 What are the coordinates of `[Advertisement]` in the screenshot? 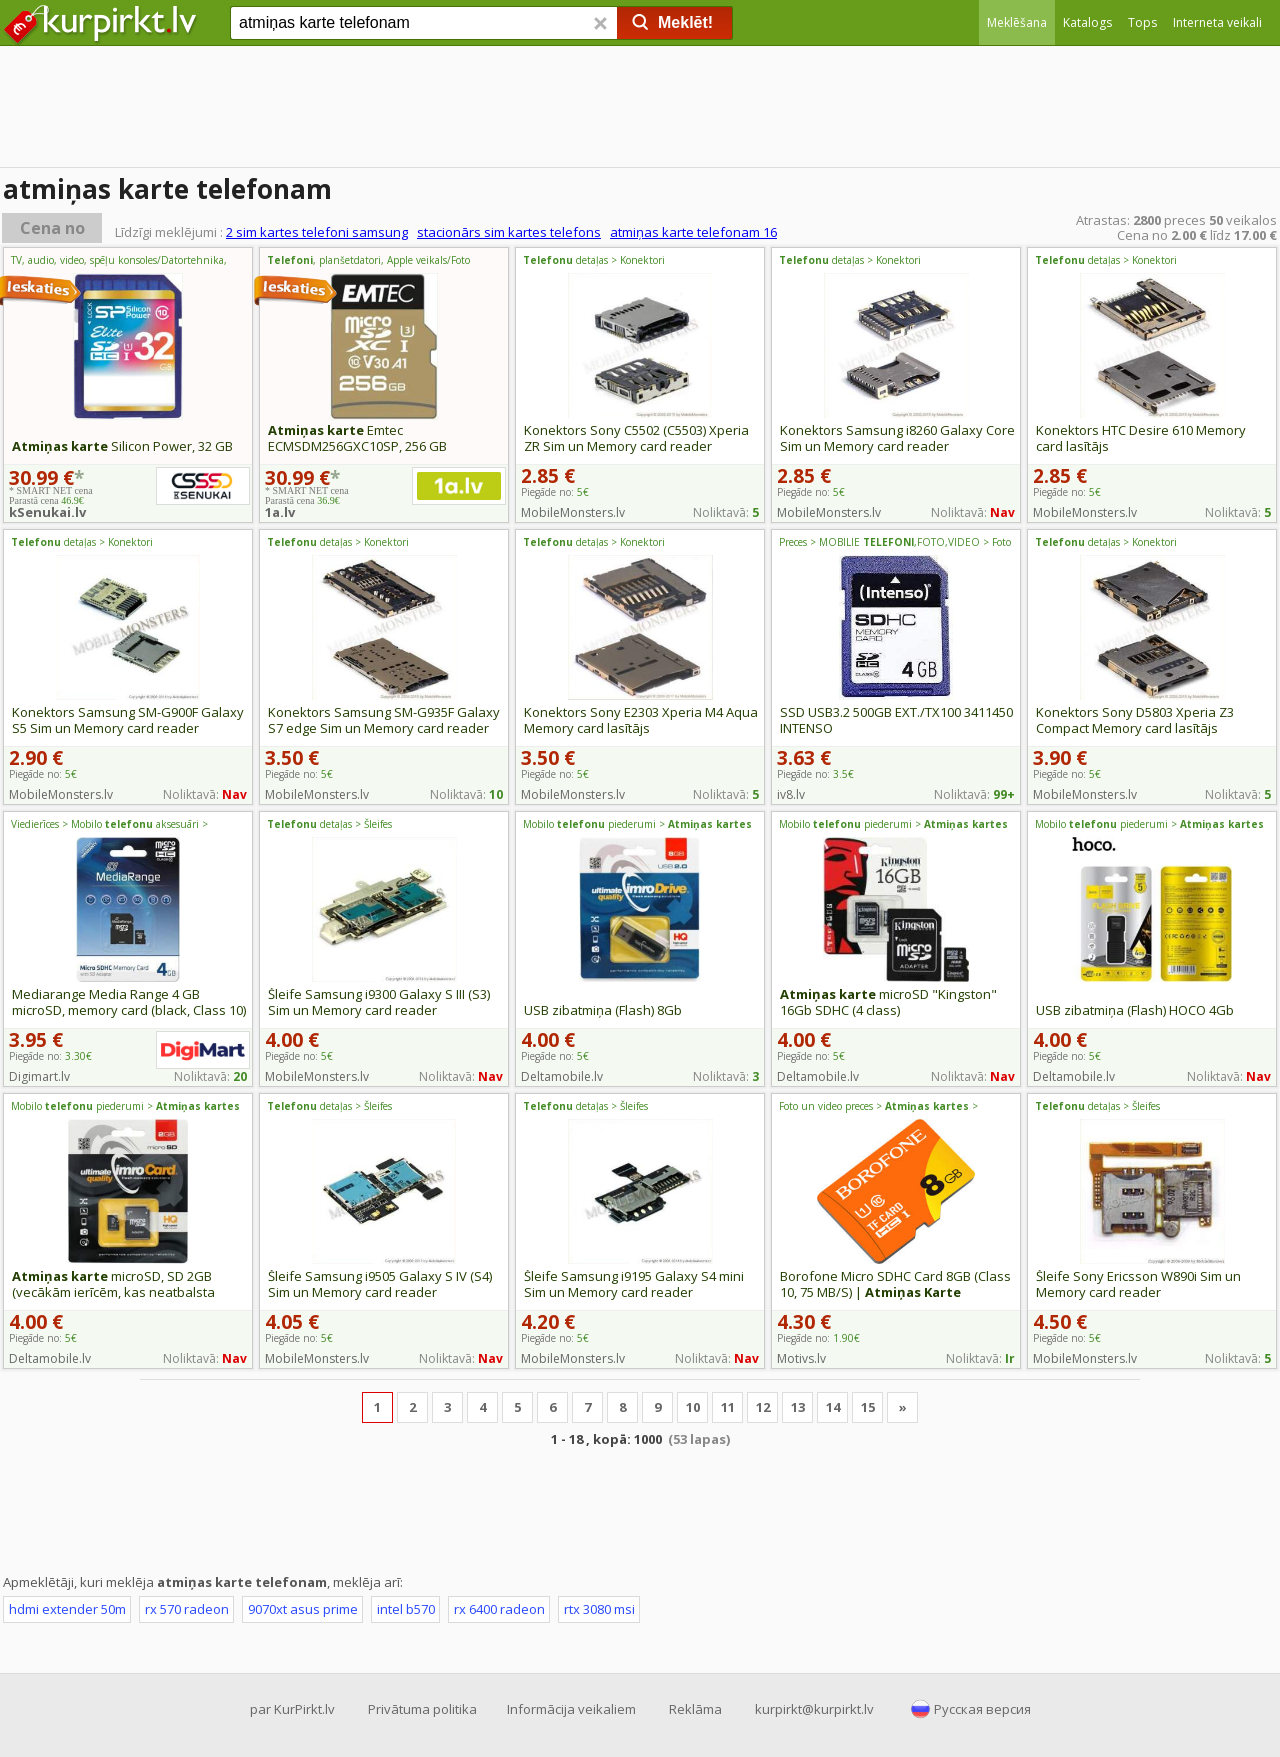 It's located at (640, 1509).